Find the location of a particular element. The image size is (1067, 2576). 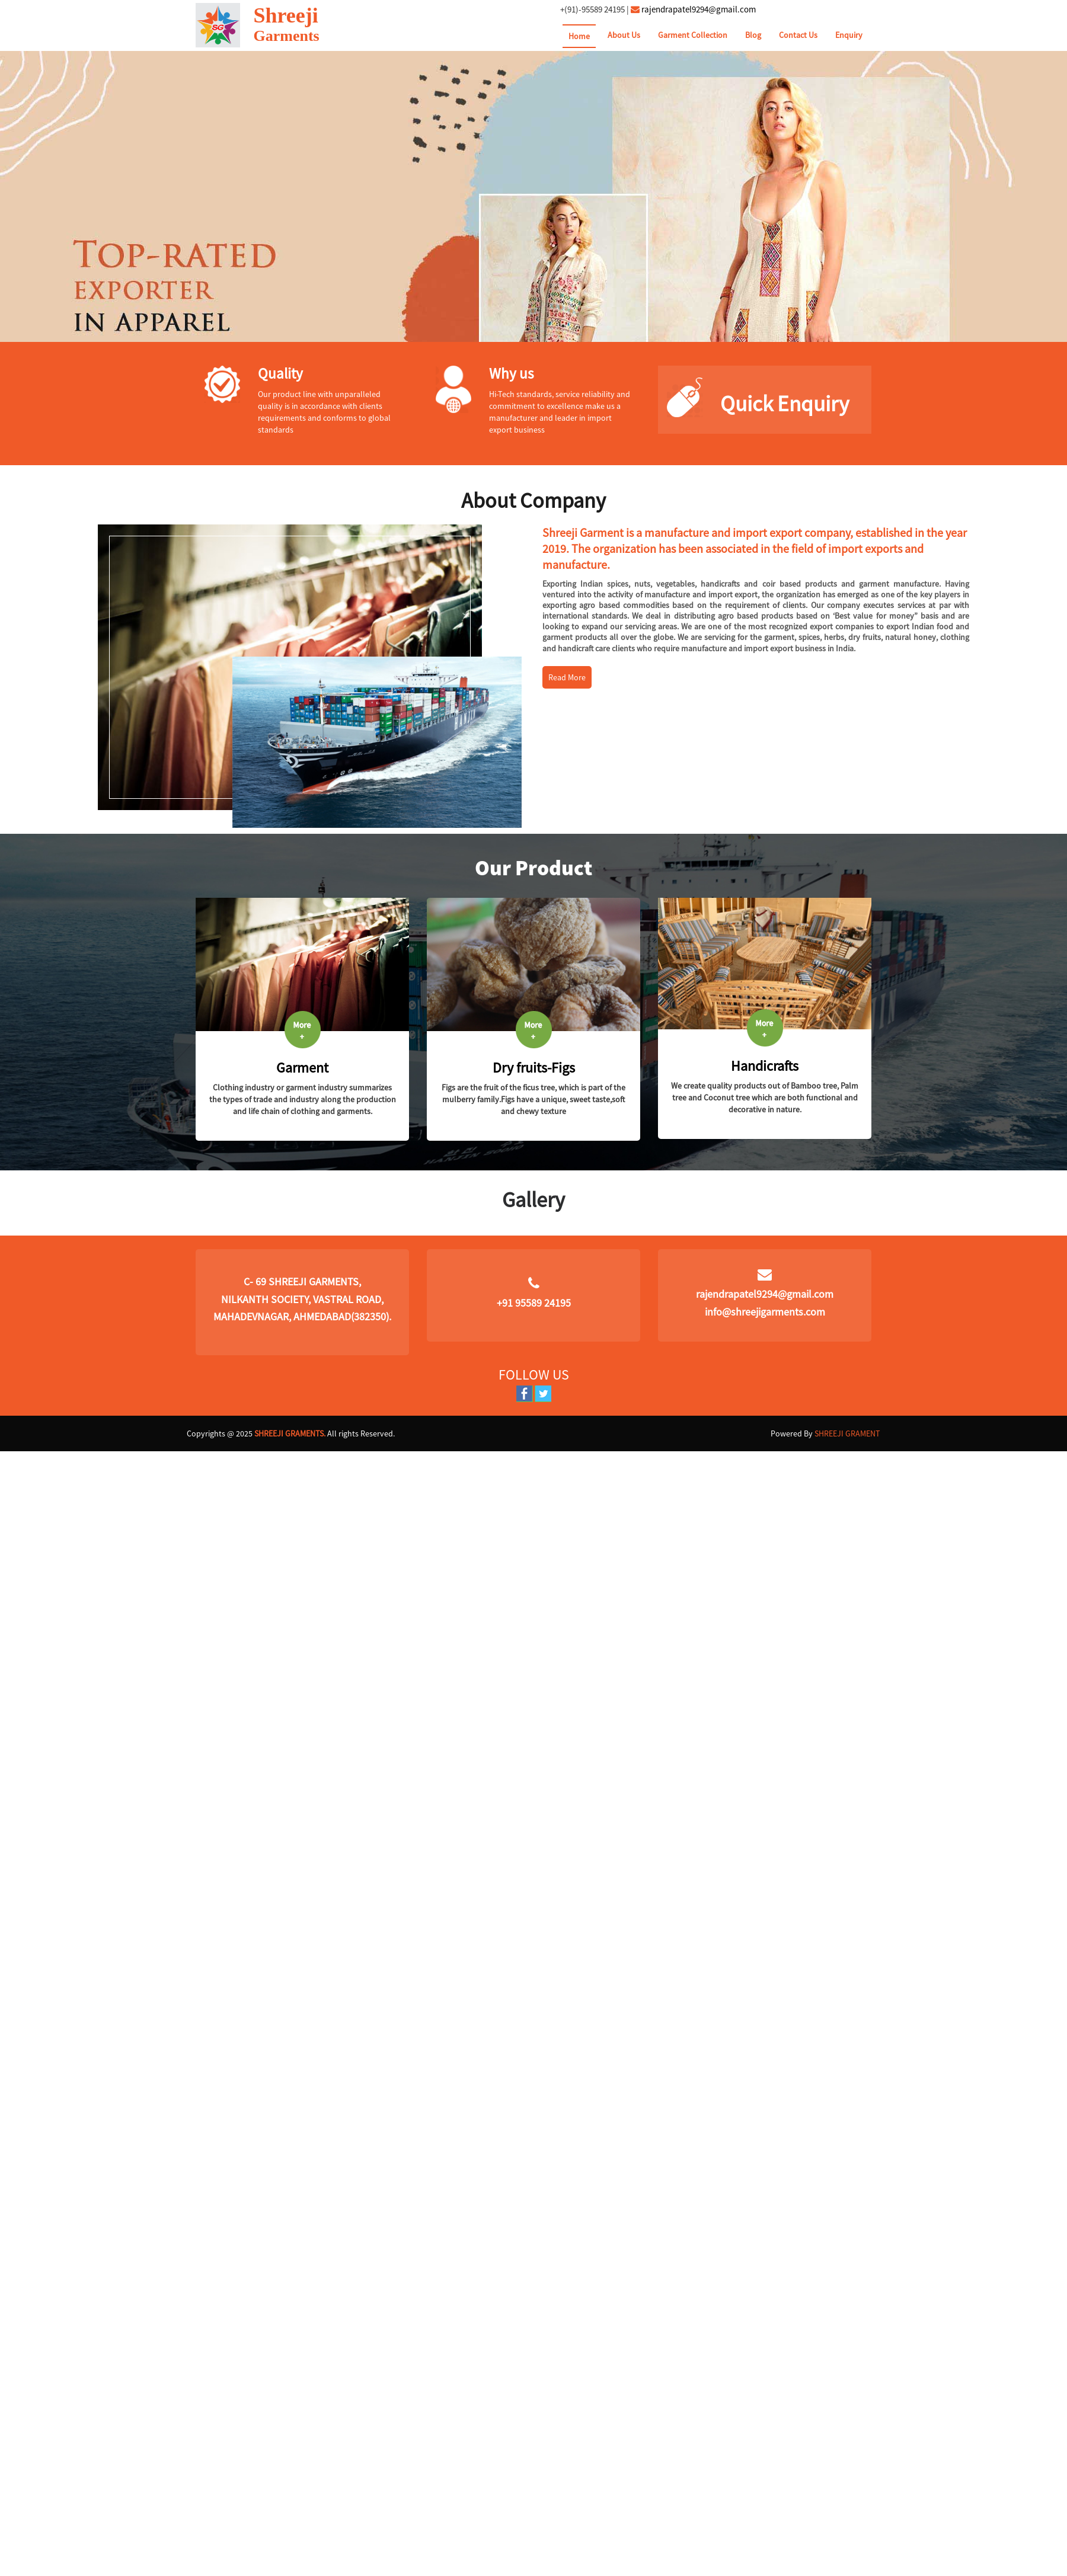

info@shreejigarments.com is located at coordinates (765, 1312).